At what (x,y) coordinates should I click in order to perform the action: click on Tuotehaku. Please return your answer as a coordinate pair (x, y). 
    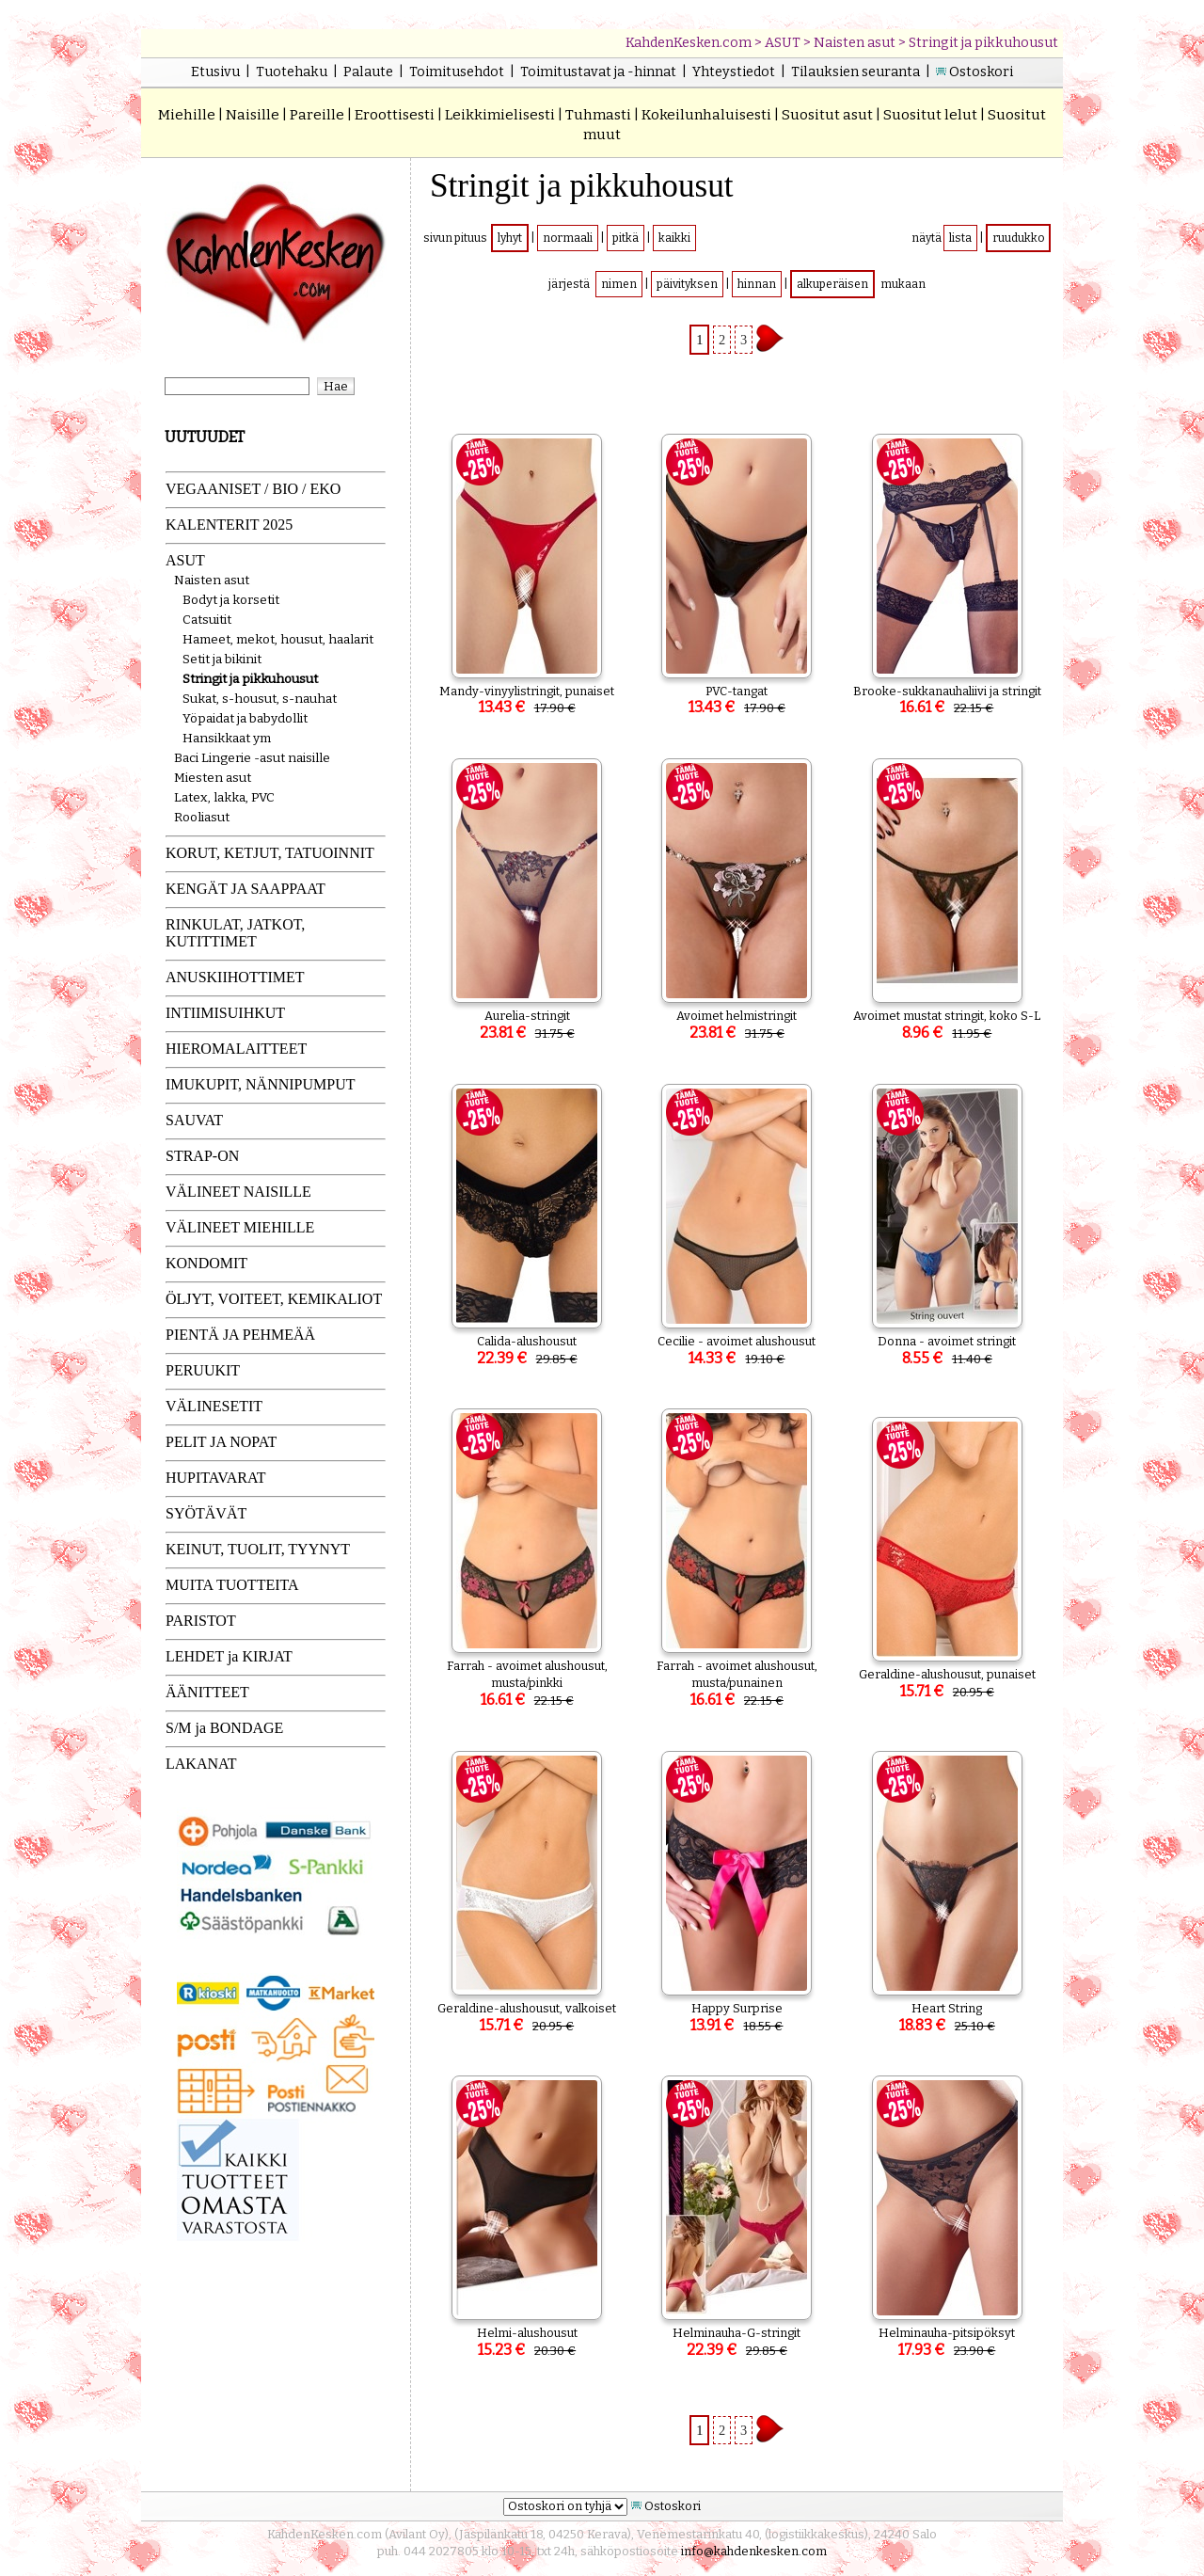
    Looking at the image, I should click on (291, 72).